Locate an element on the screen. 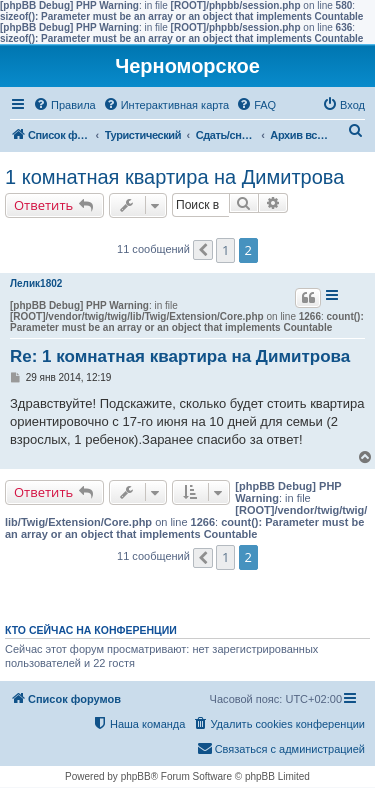 This screenshot has width=375, height=788. 1 [button] is located at coordinates (225, 250).